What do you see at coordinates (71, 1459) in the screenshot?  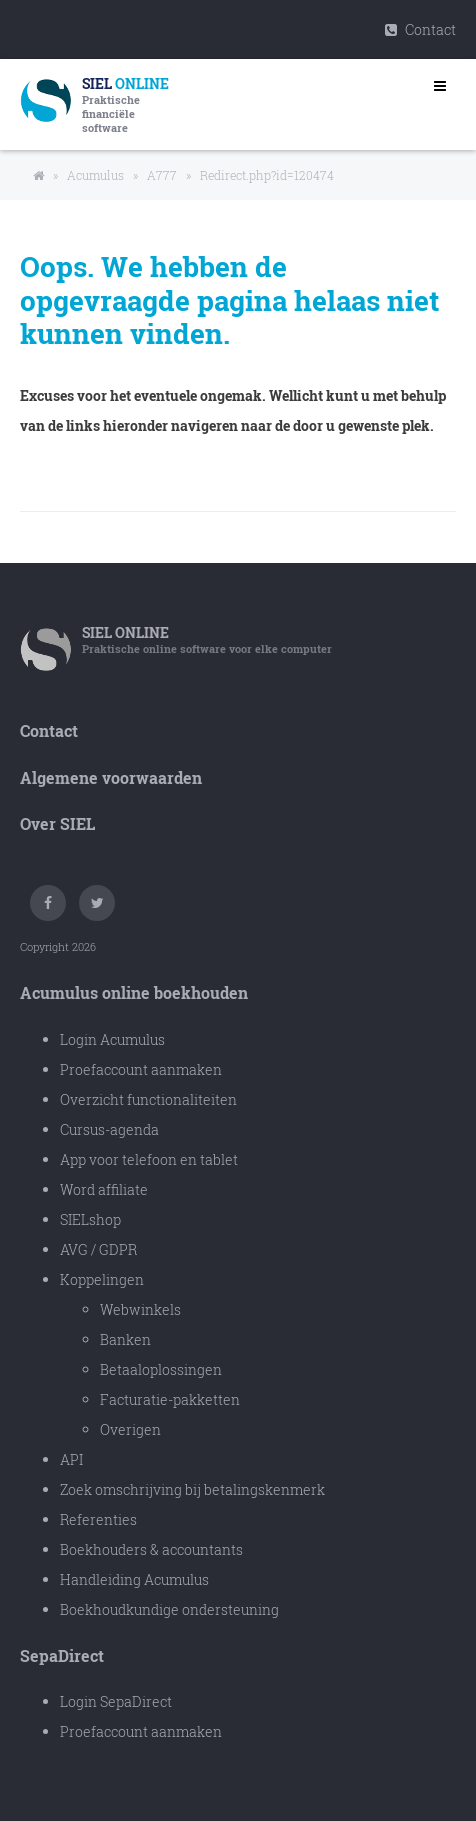 I see `API` at bounding box center [71, 1459].